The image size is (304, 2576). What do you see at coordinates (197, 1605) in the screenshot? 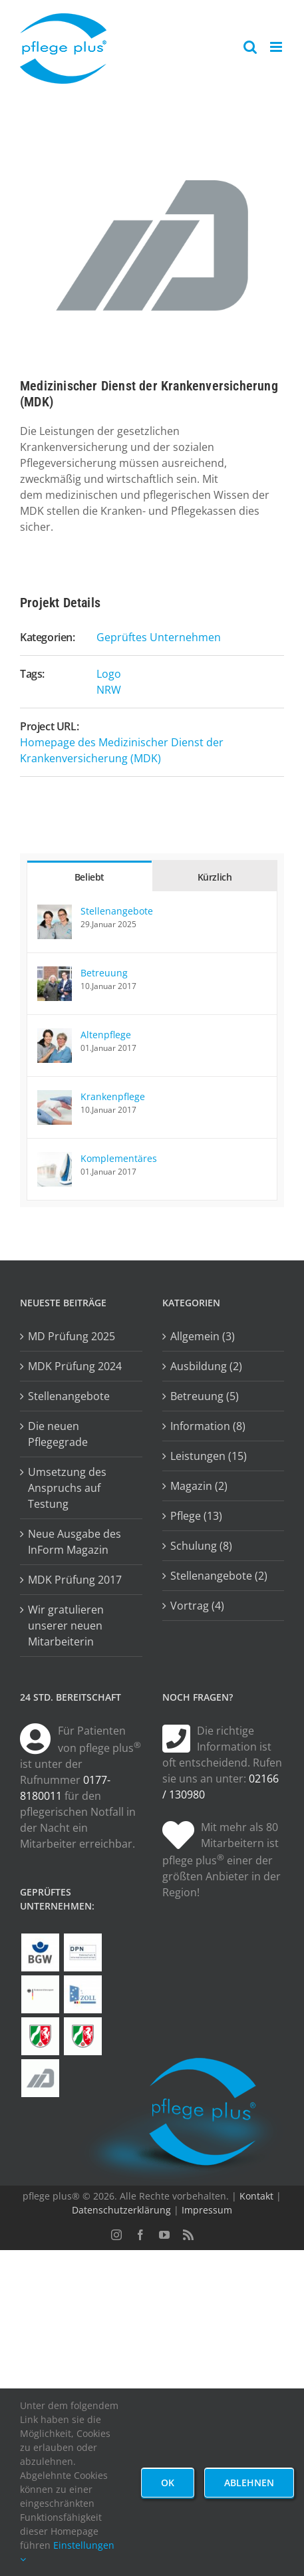
I see `Vortrag (4)` at bounding box center [197, 1605].